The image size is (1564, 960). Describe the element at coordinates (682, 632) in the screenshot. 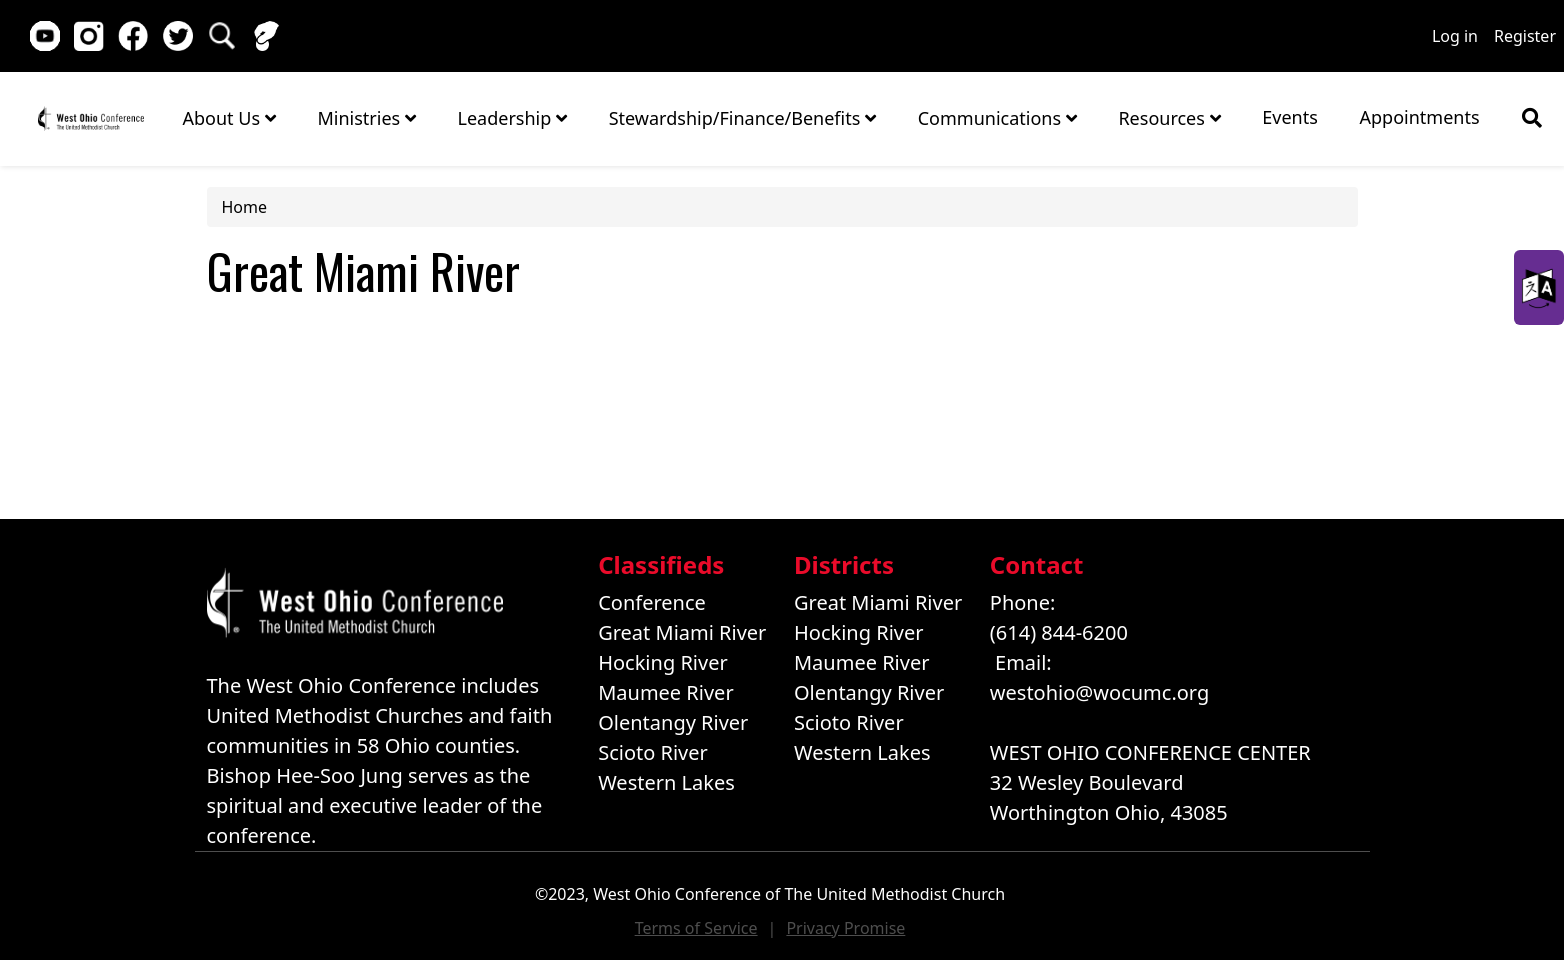

I see `Great Miami River` at that location.